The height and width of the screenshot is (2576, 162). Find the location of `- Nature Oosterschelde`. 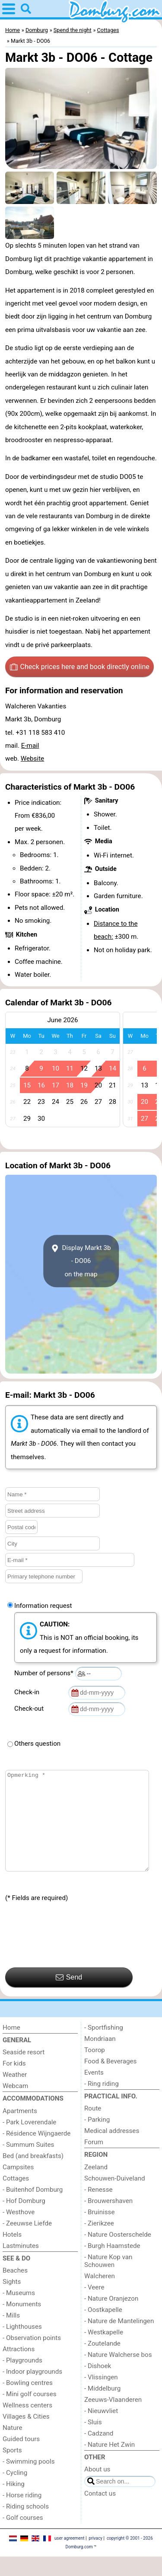

- Nature Oosterschelde is located at coordinates (117, 2254).